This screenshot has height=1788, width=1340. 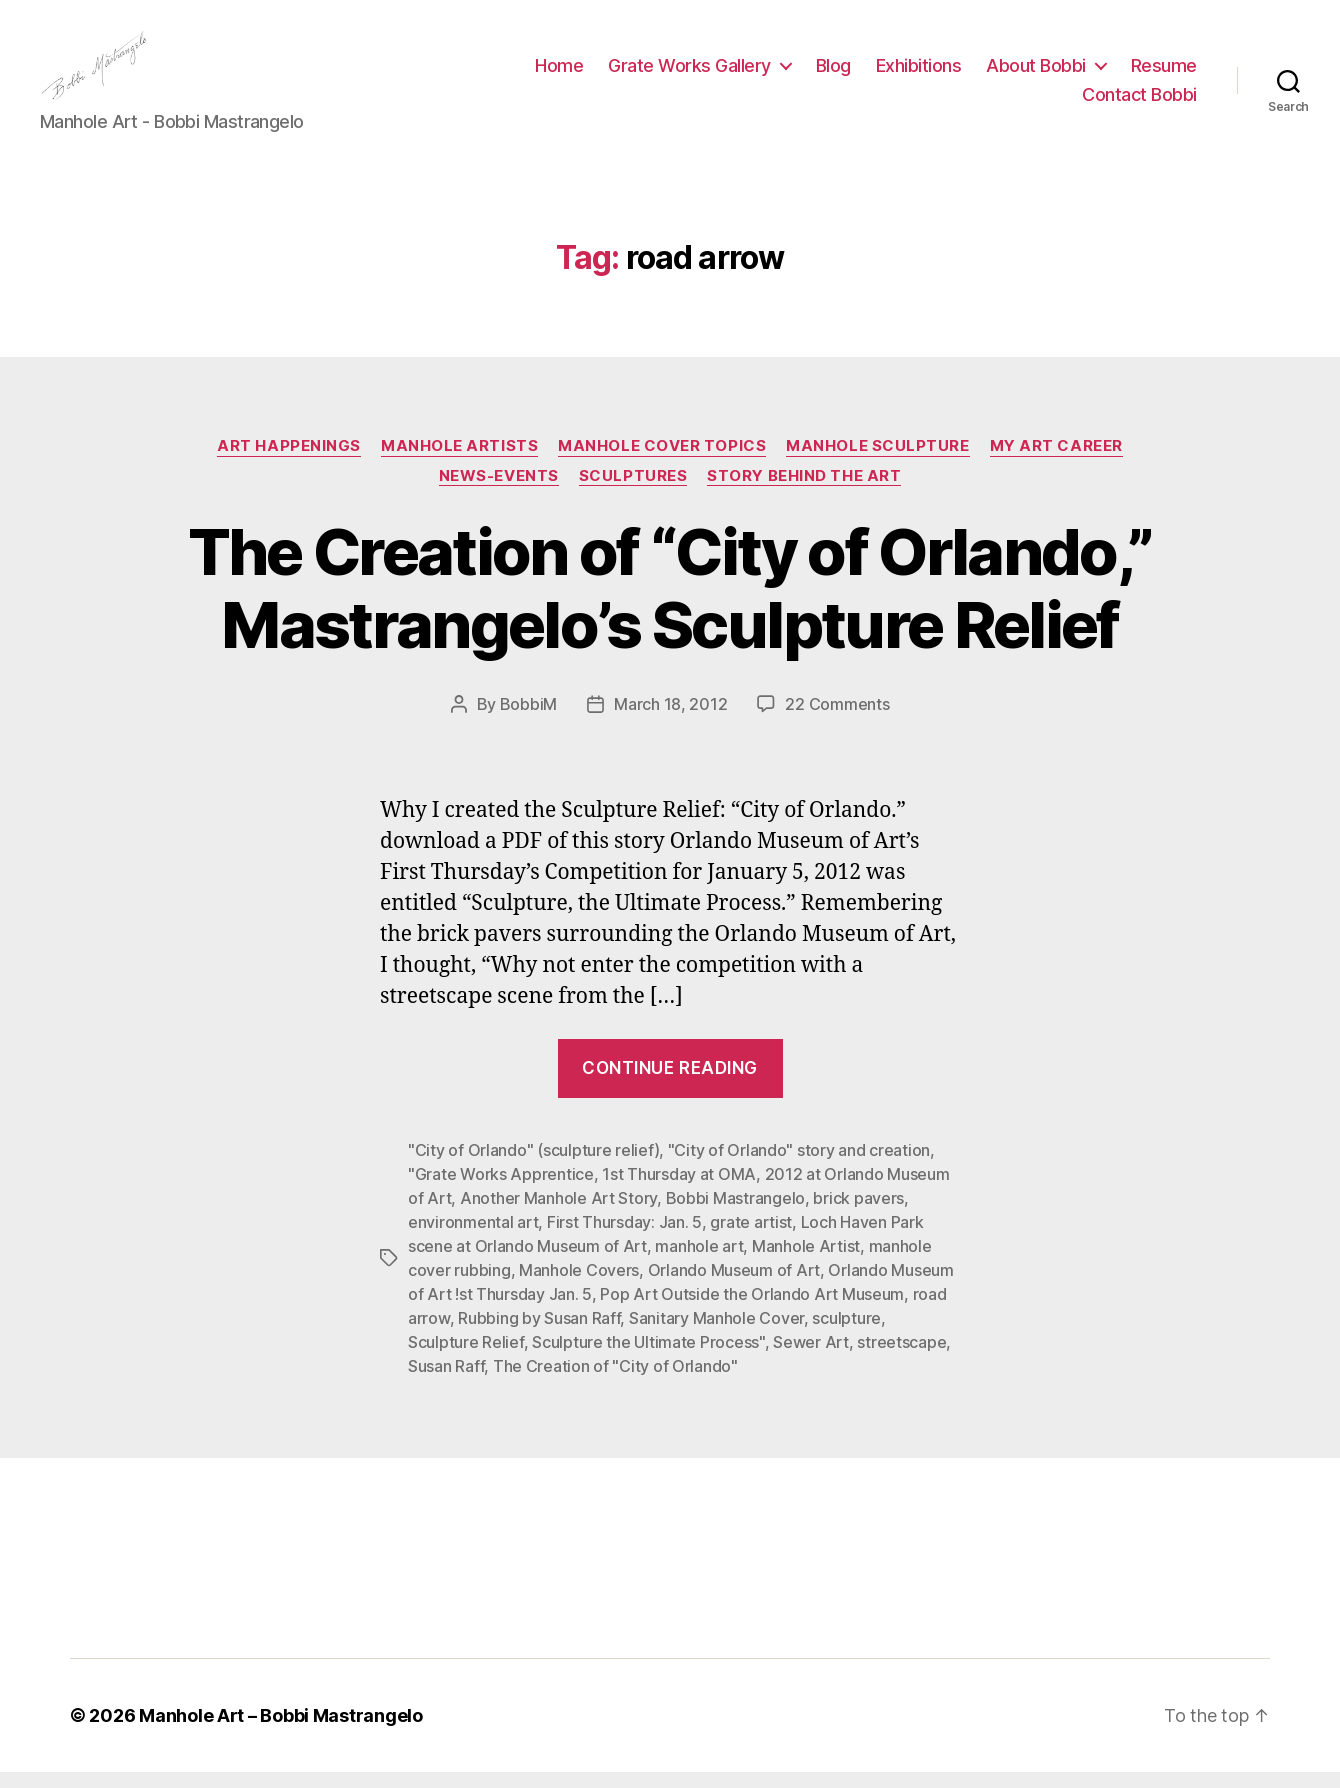 I want to click on About Bobbi, so click(x=1036, y=73).